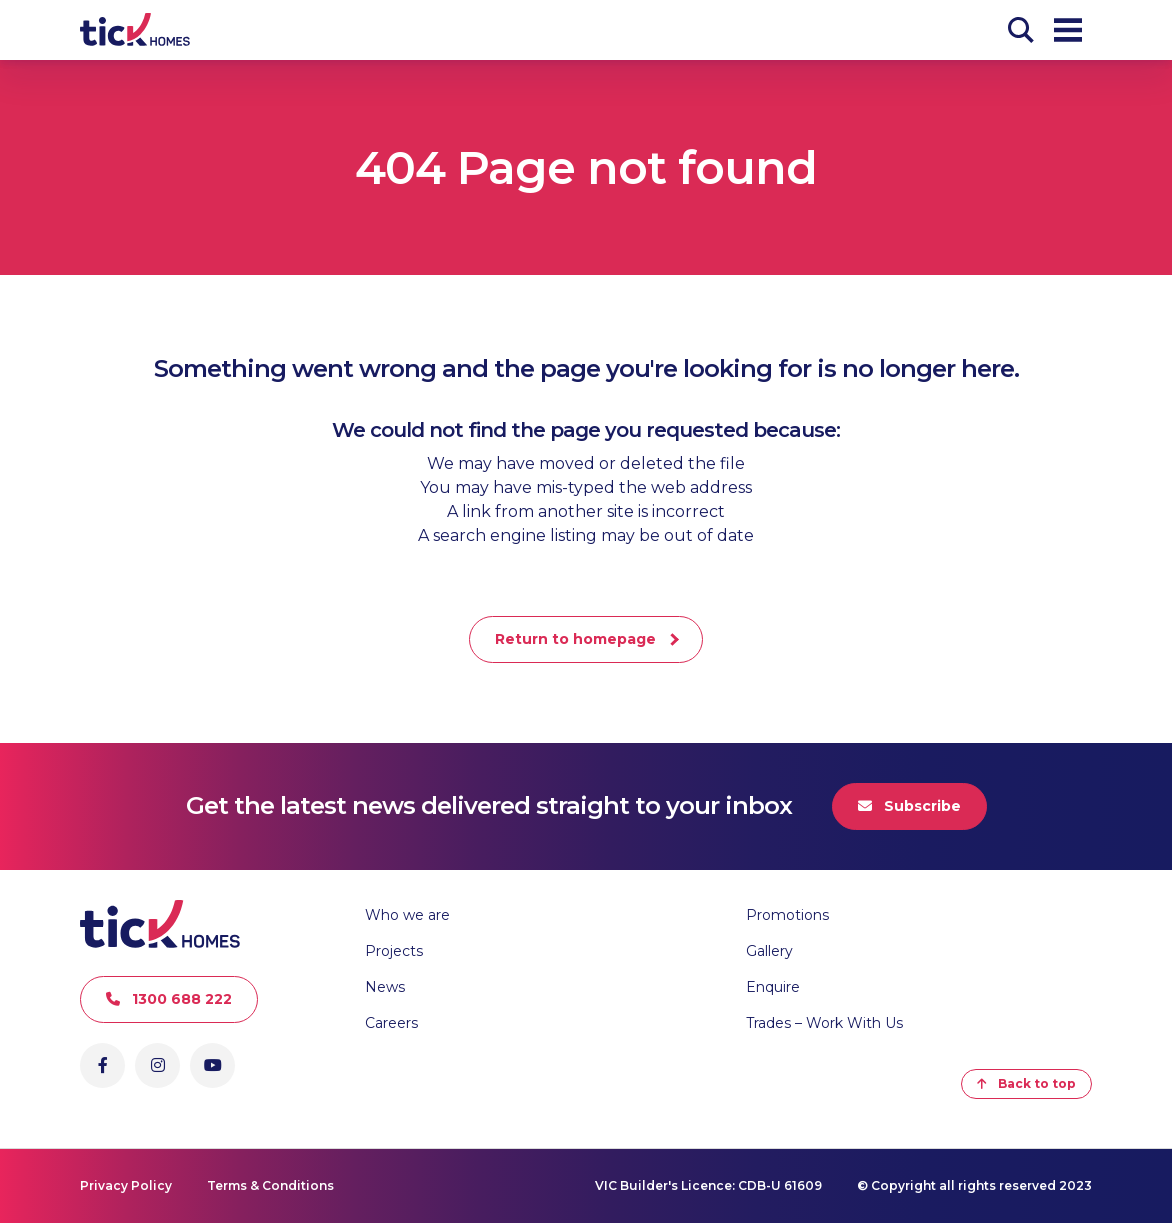 Image resolution: width=1172 pixels, height=1223 pixels. Describe the element at coordinates (270, 1185) in the screenshot. I see `Terms & Conditions` at that location.